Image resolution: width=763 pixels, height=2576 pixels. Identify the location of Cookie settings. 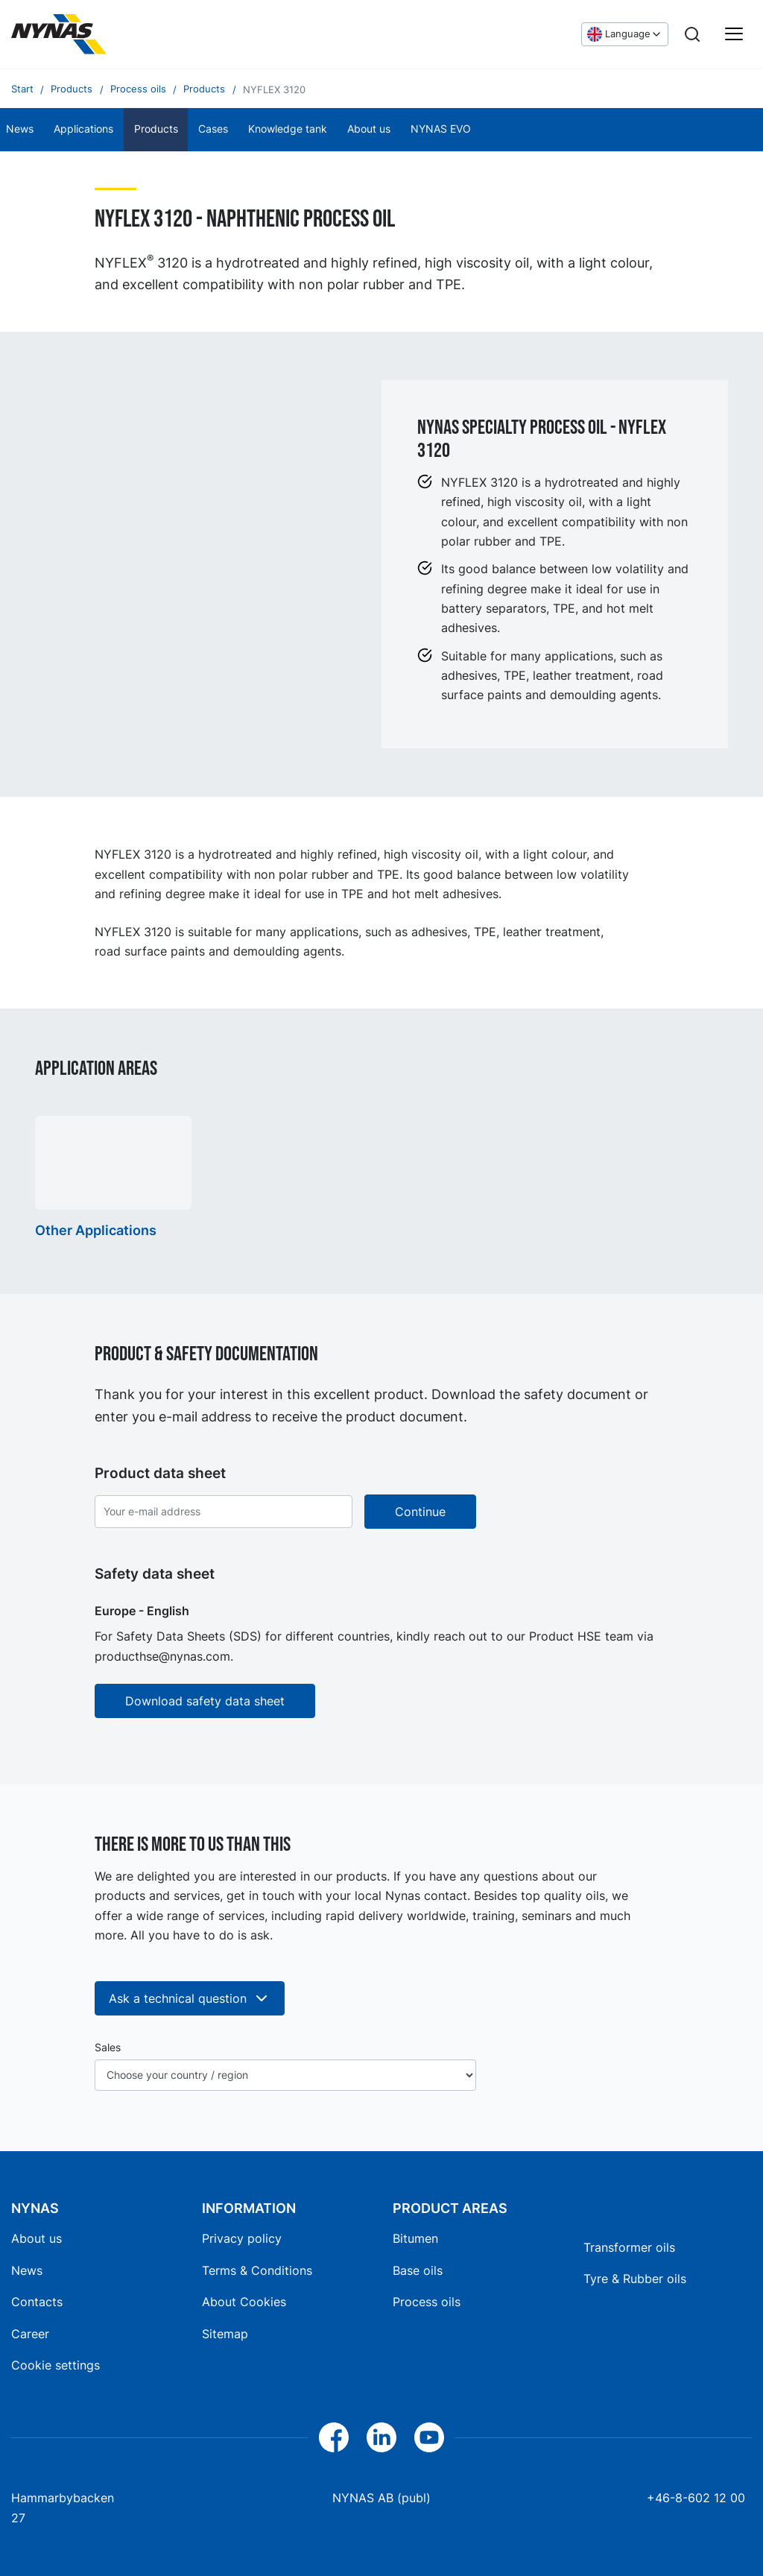
(55, 2365).